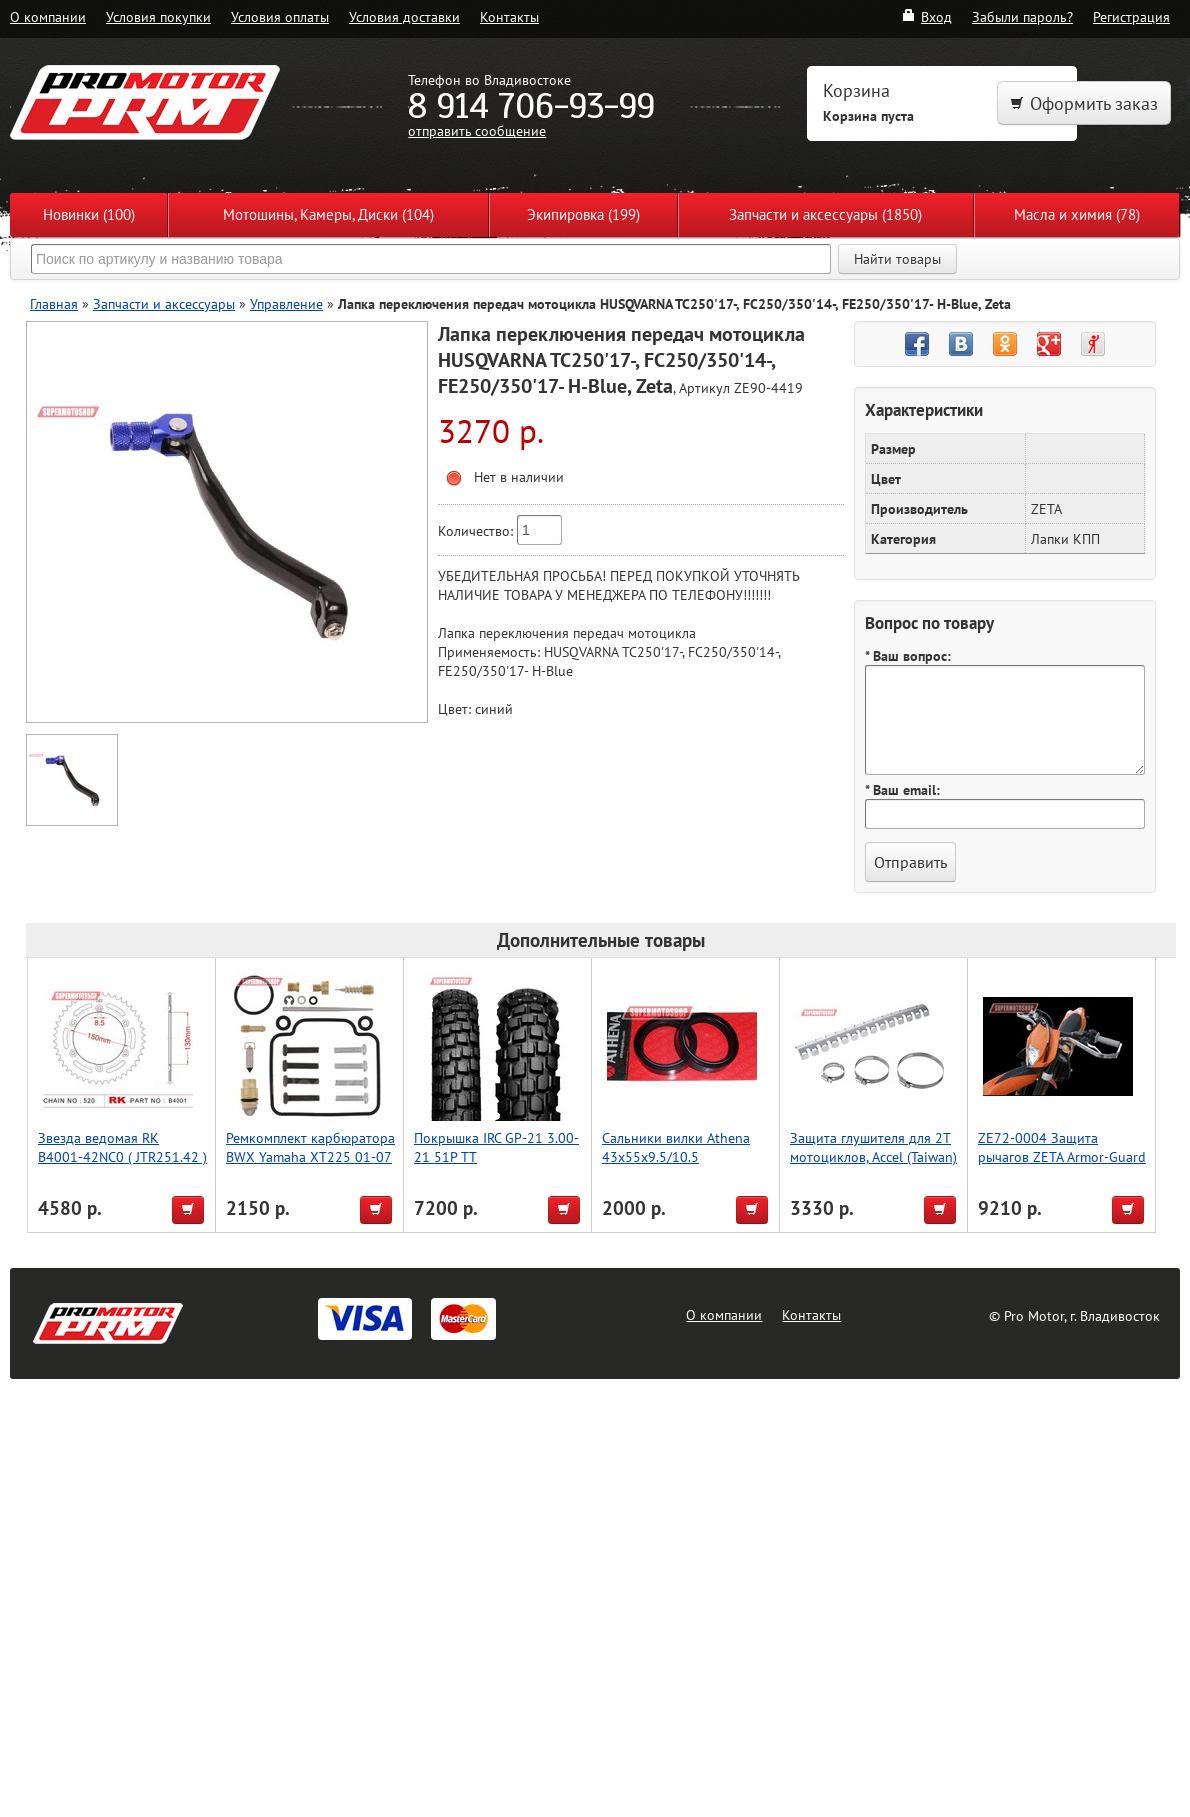 The image size is (1190, 1817). I want to click on Мотошины, Камеры, Диски (104), so click(328, 214).